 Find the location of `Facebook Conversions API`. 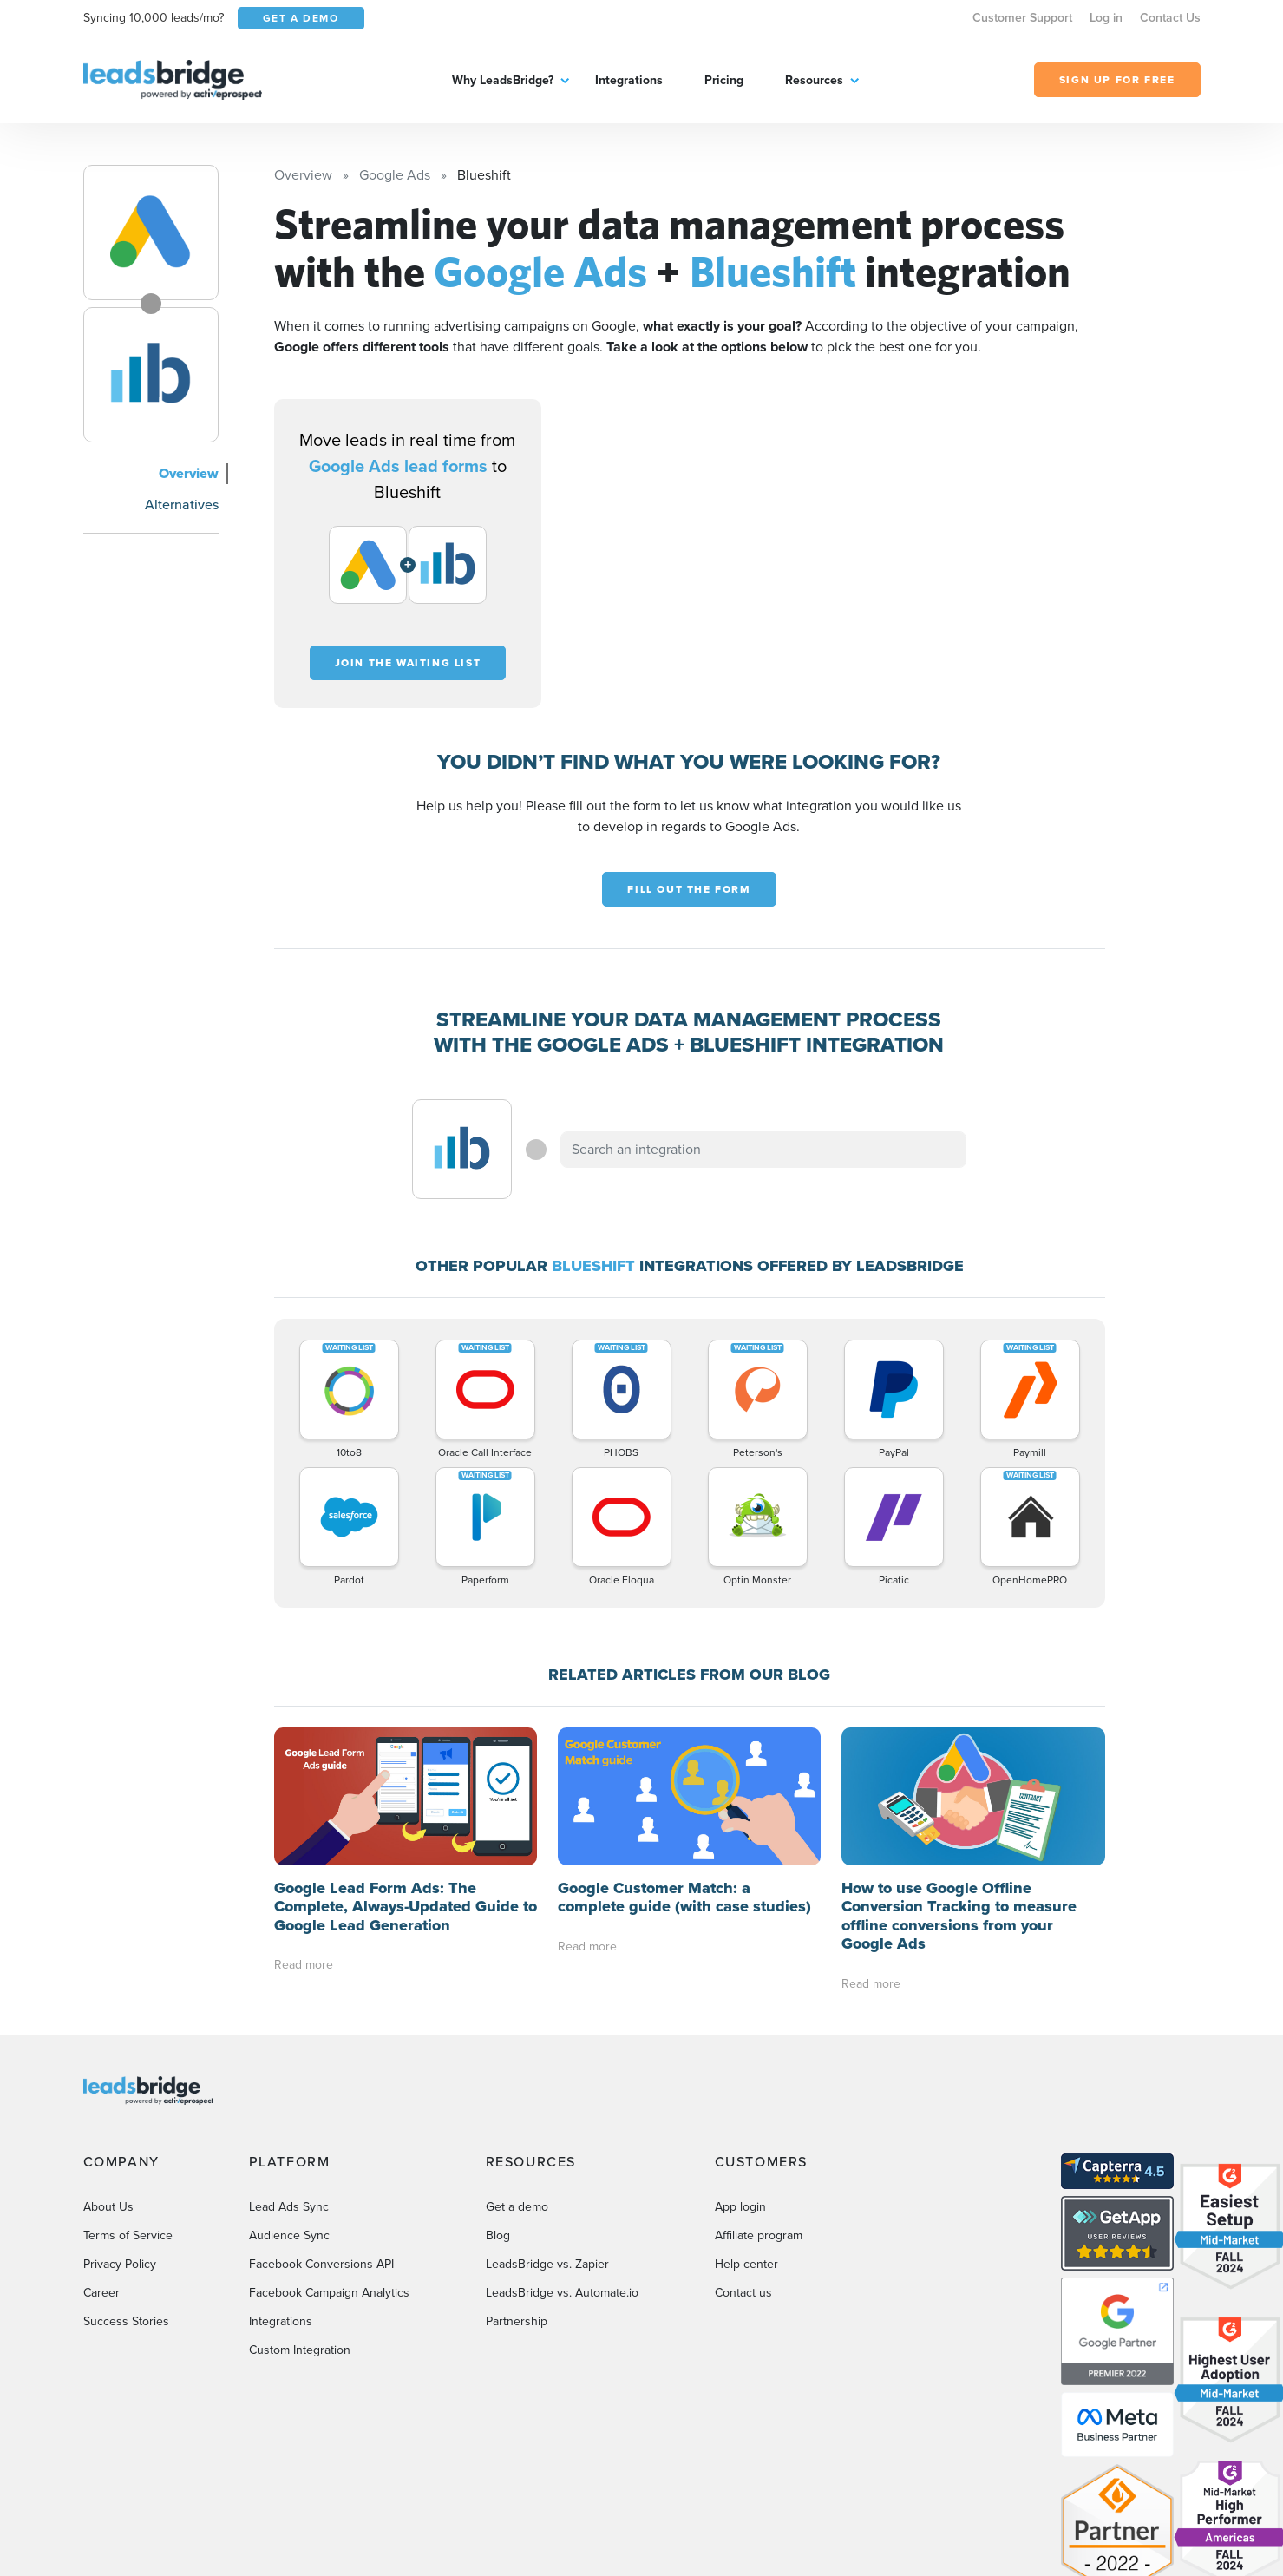

Facebook Conversions API is located at coordinates (321, 2246).